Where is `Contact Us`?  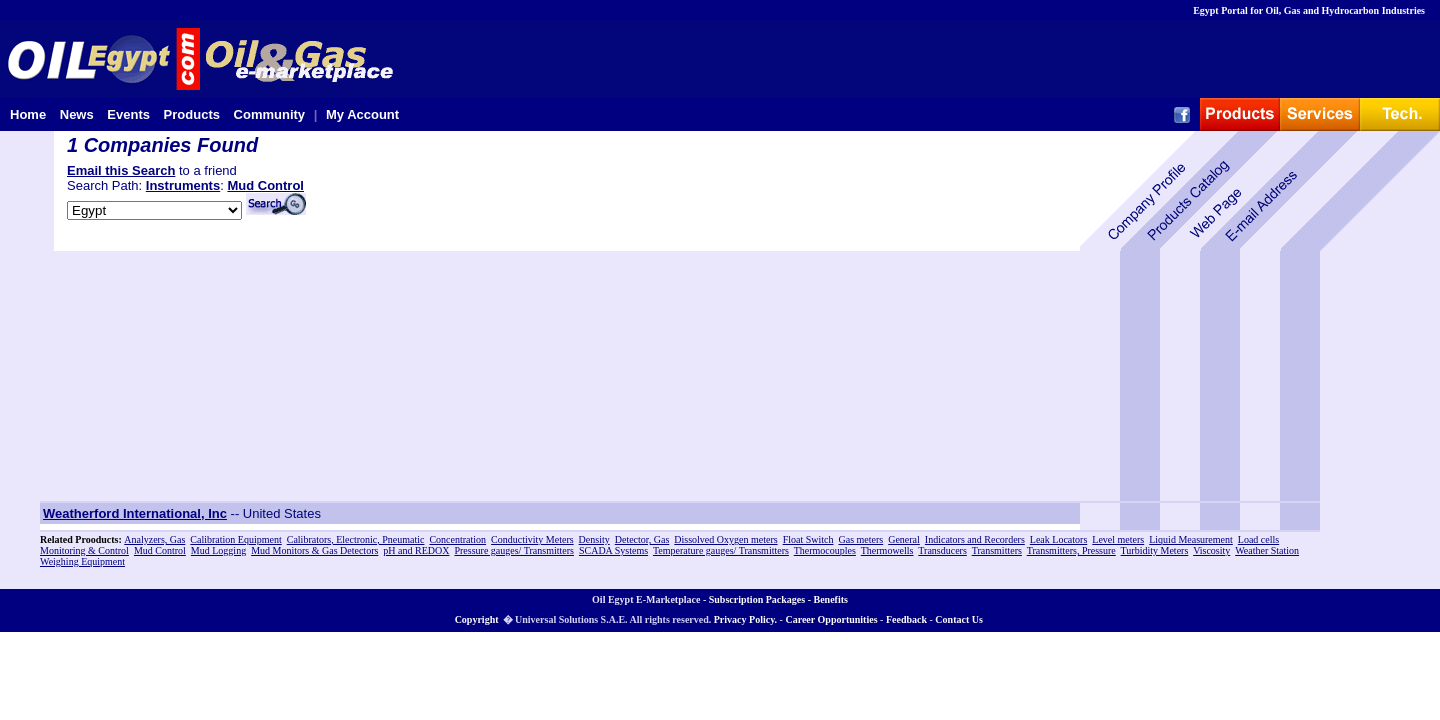 Contact Us is located at coordinates (959, 619).